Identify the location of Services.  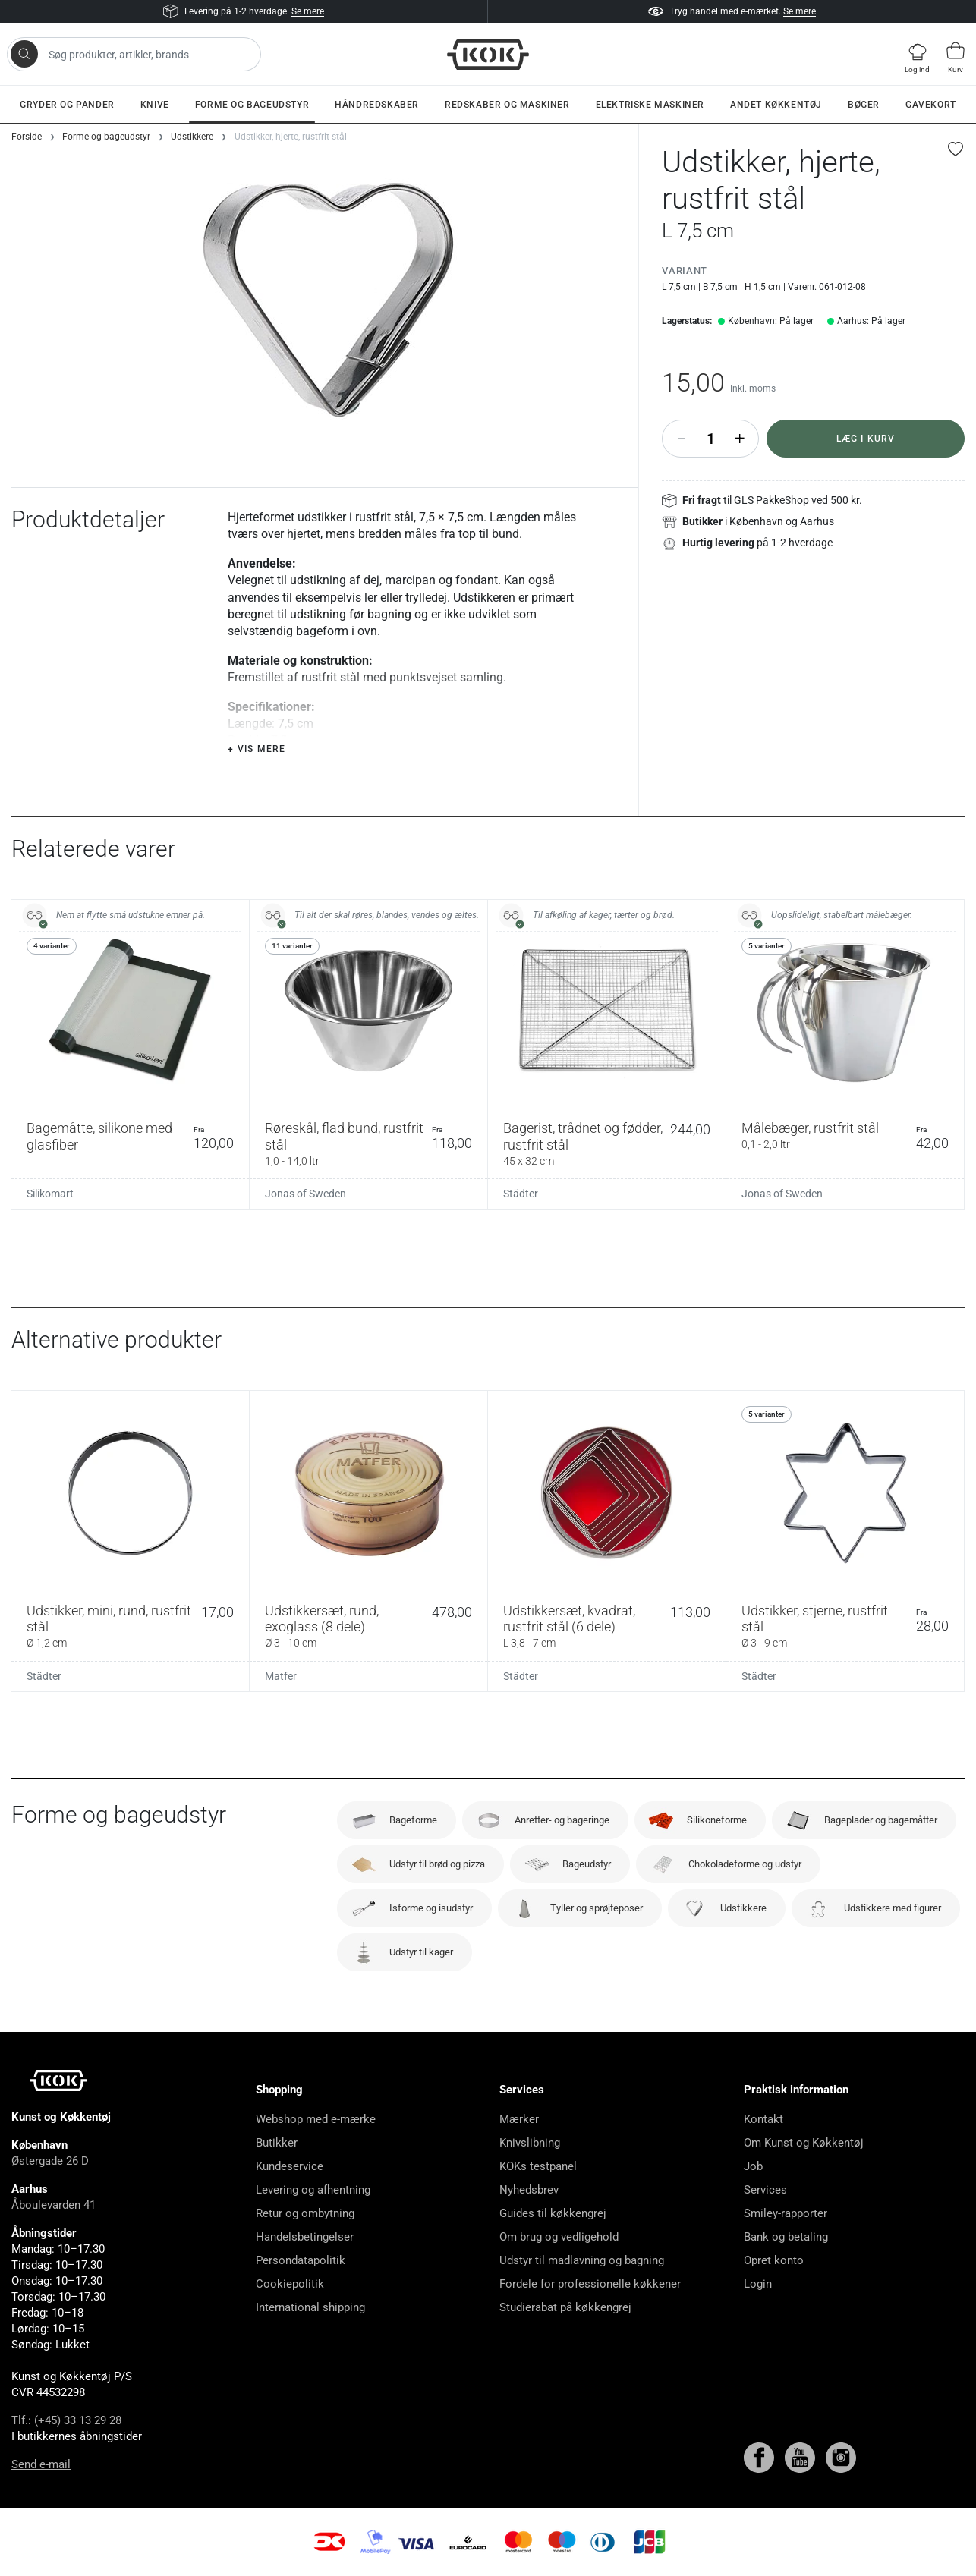
(765, 2190).